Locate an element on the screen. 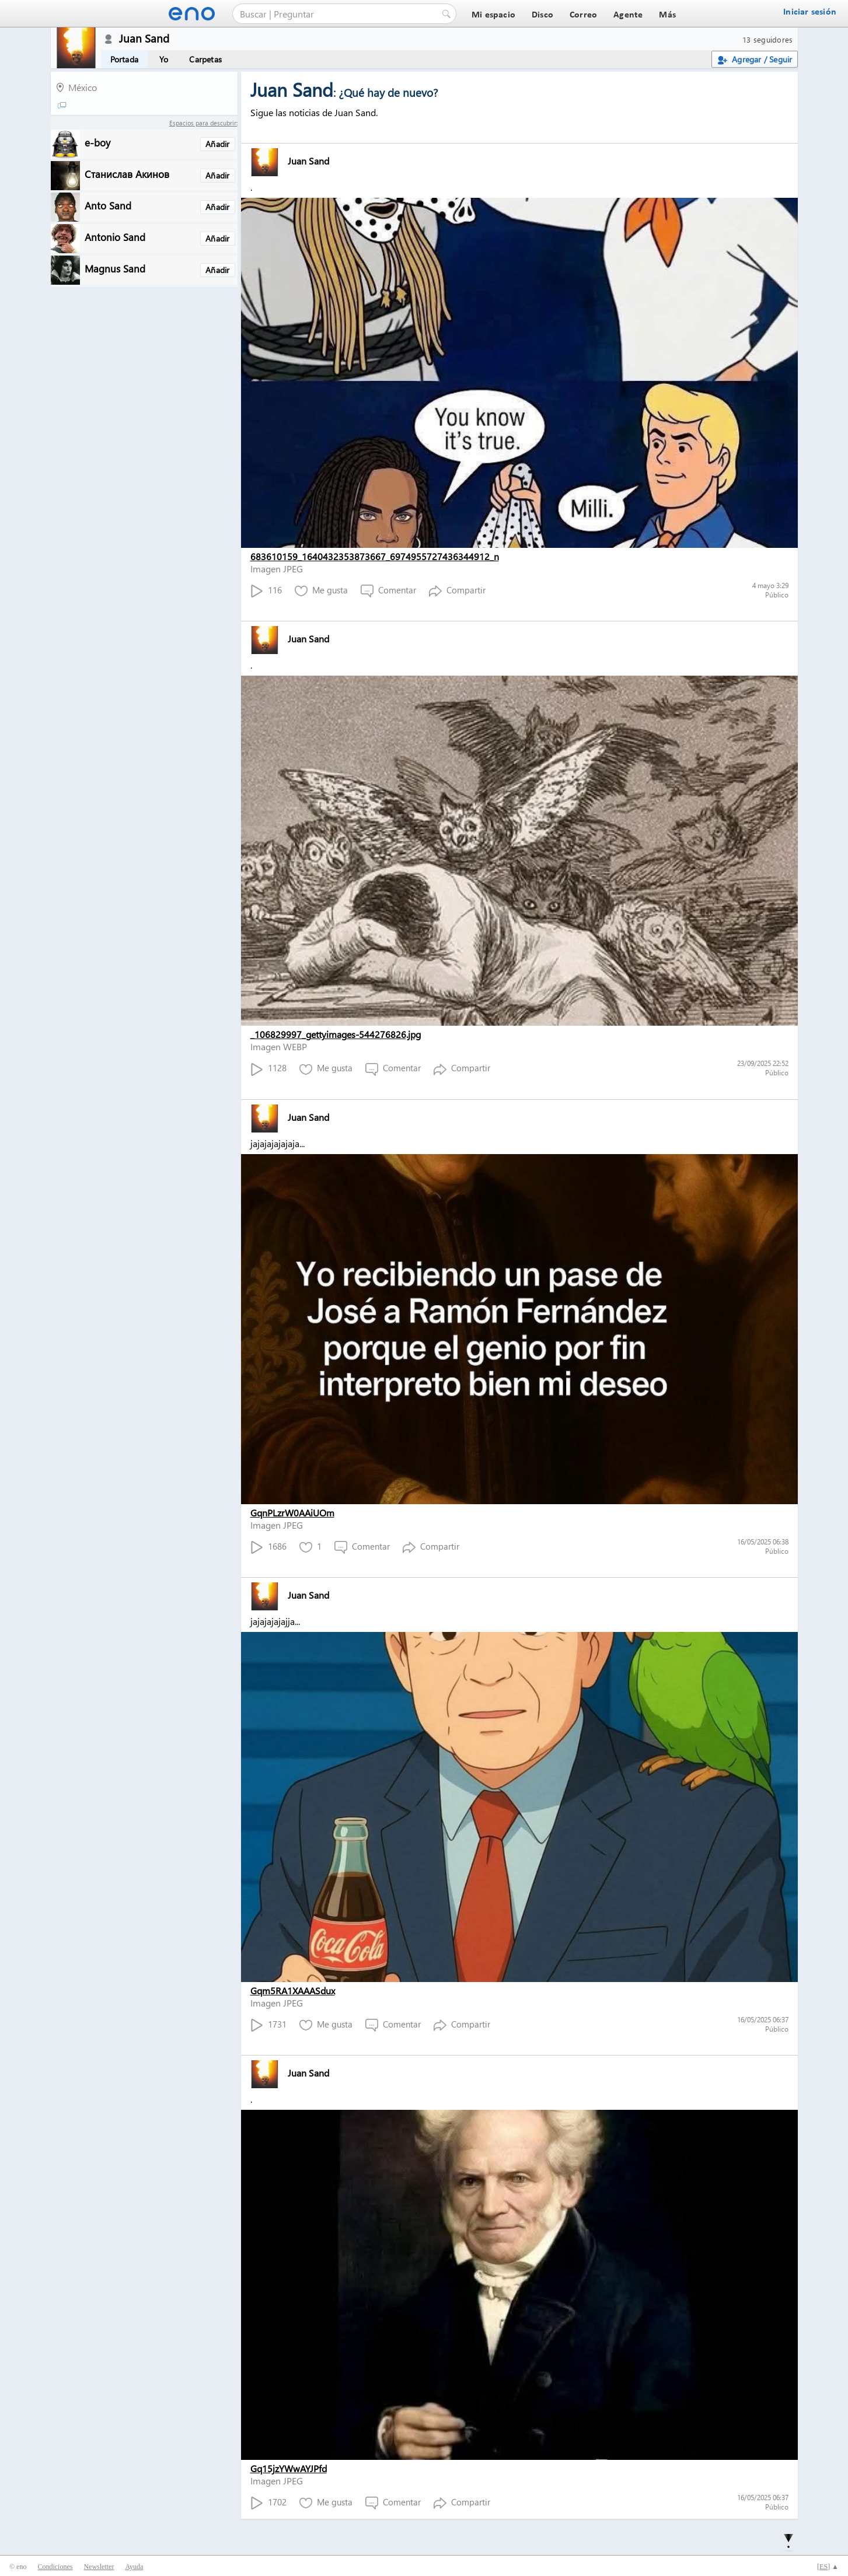  e-boy is located at coordinates (97, 142).